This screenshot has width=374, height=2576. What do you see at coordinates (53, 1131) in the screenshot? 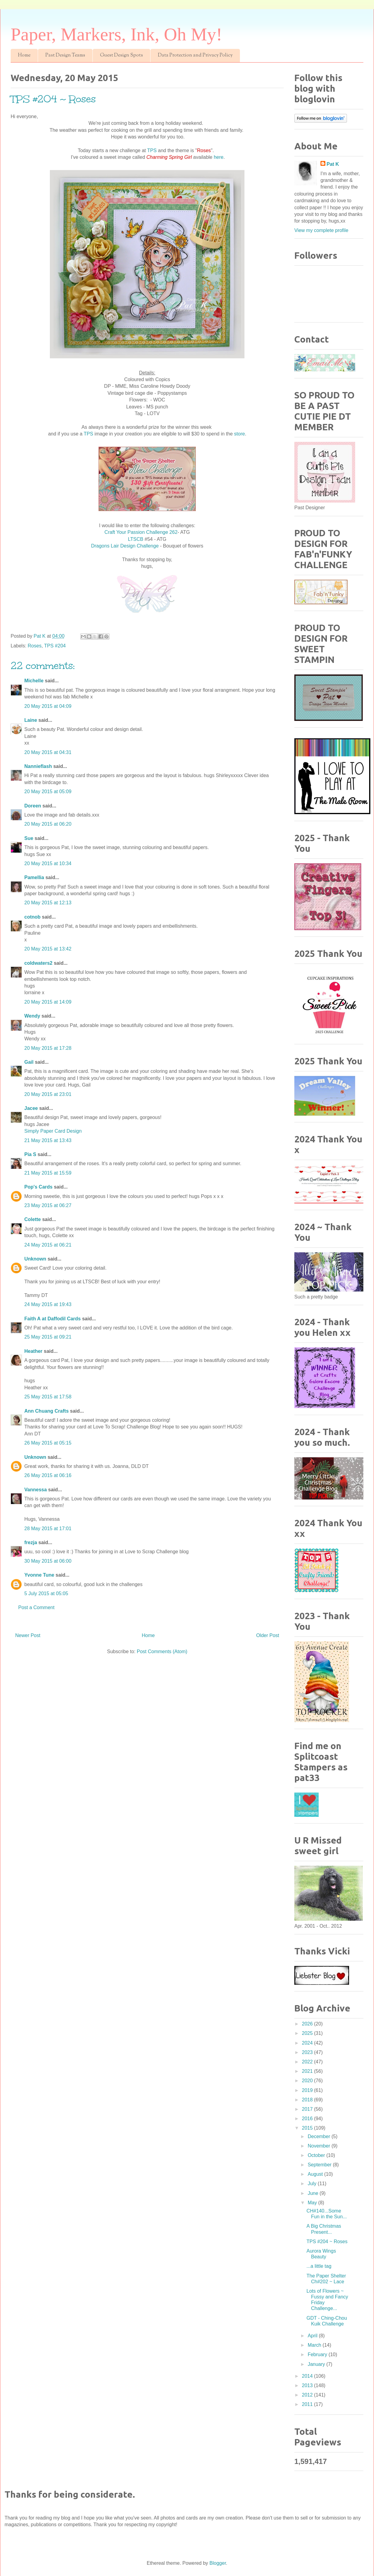
I see `Simply Paper Card Design` at bounding box center [53, 1131].